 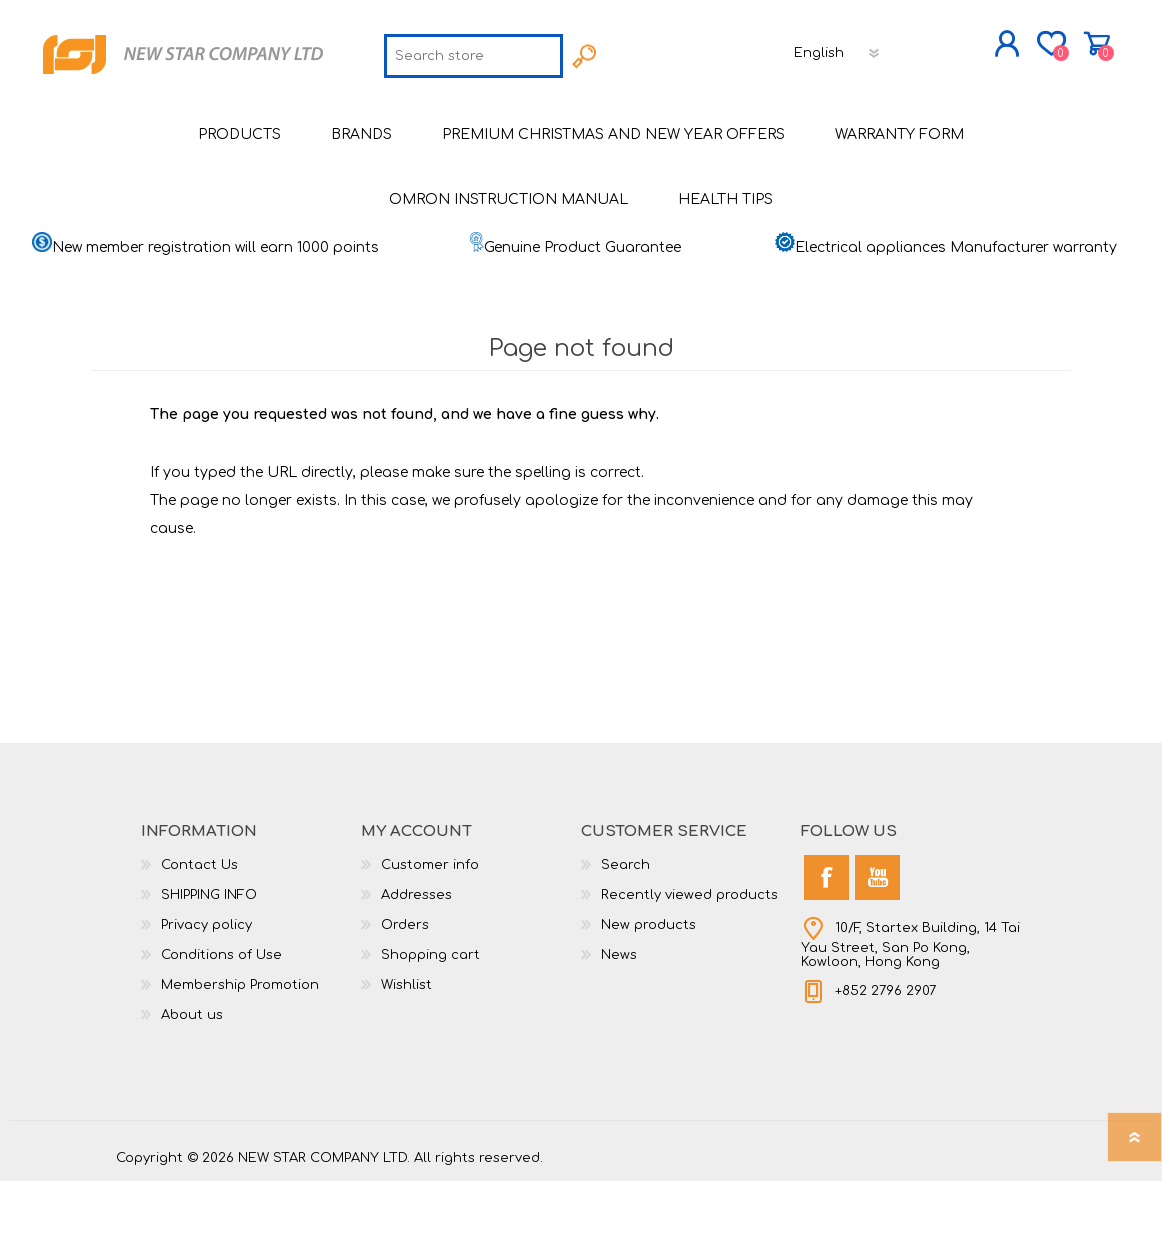 What do you see at coordinates (192, 1081) in the screenshot?
I see `About us` at bounding box center [192, 1081].